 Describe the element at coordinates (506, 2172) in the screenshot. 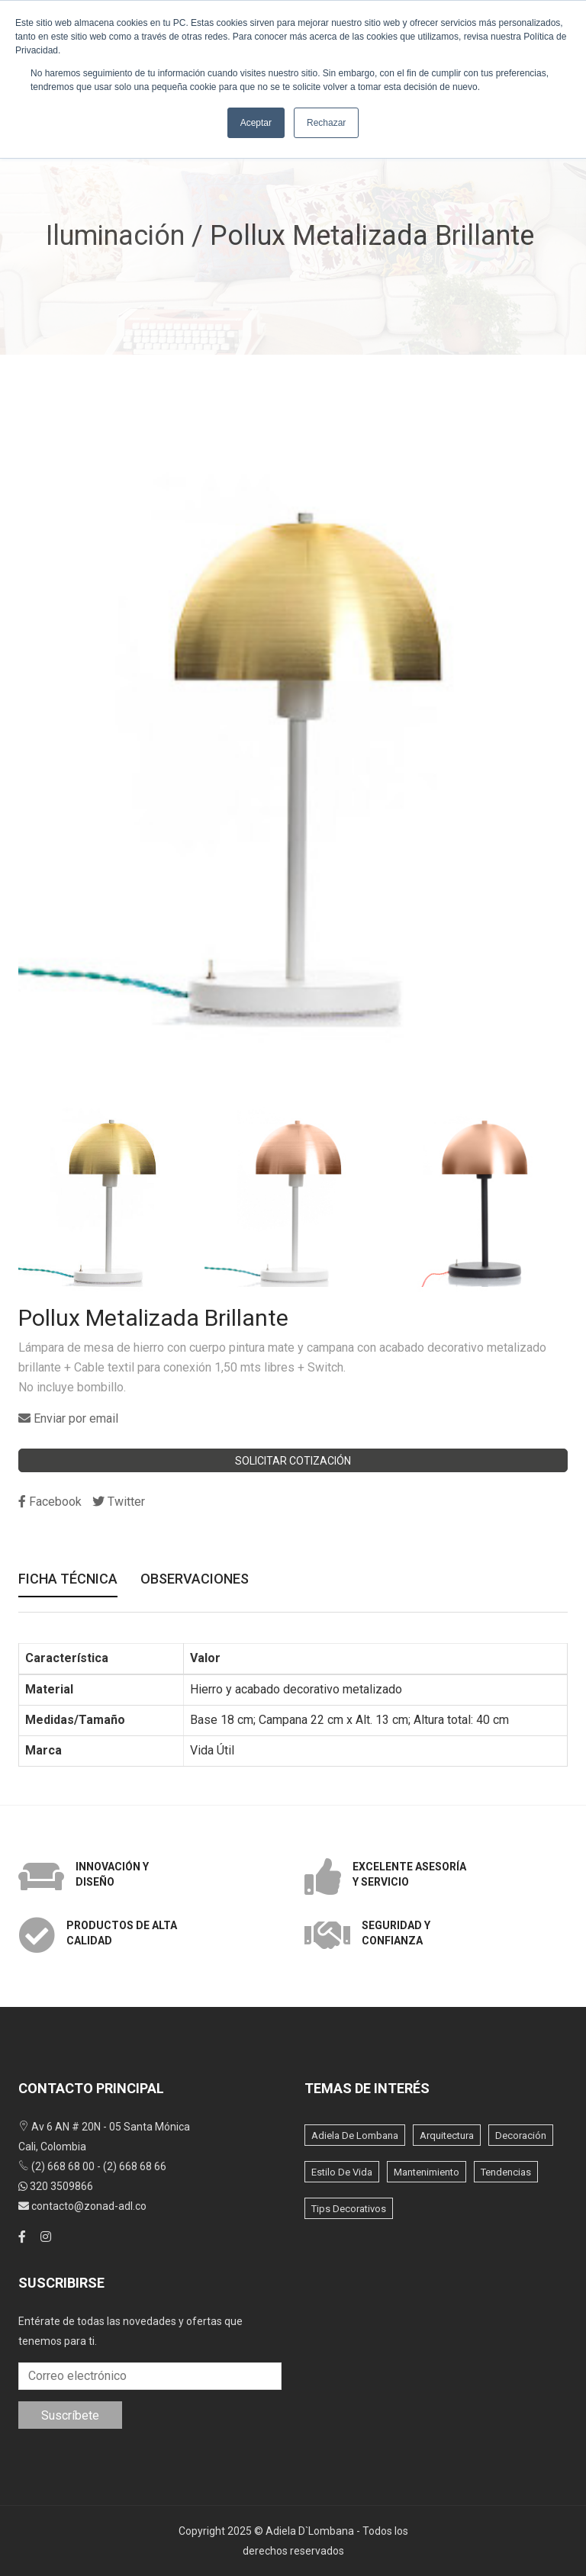

I see `Tendencias` at that location.